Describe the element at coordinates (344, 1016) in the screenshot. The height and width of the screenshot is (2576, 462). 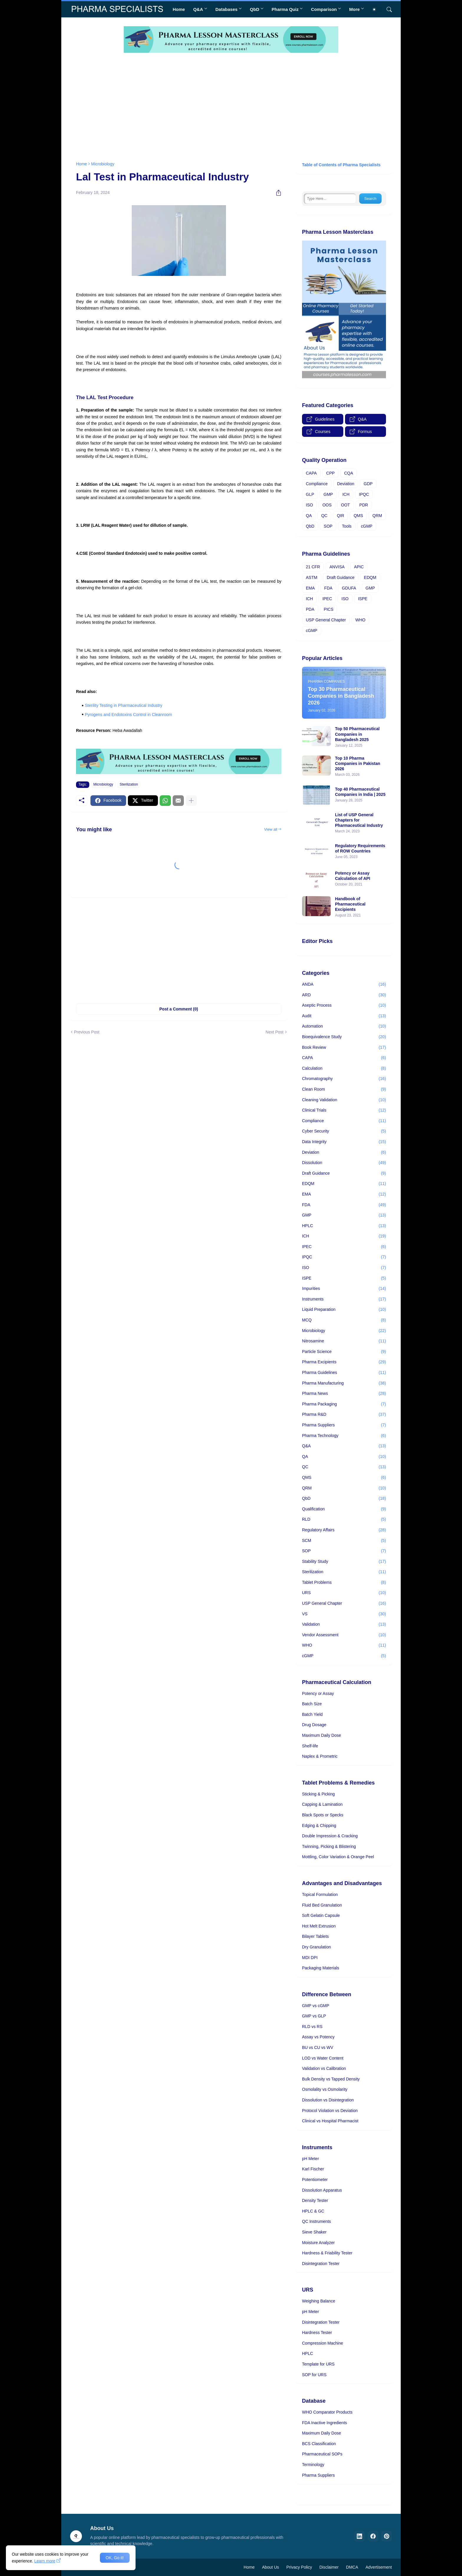
I see `Audit` at that location.